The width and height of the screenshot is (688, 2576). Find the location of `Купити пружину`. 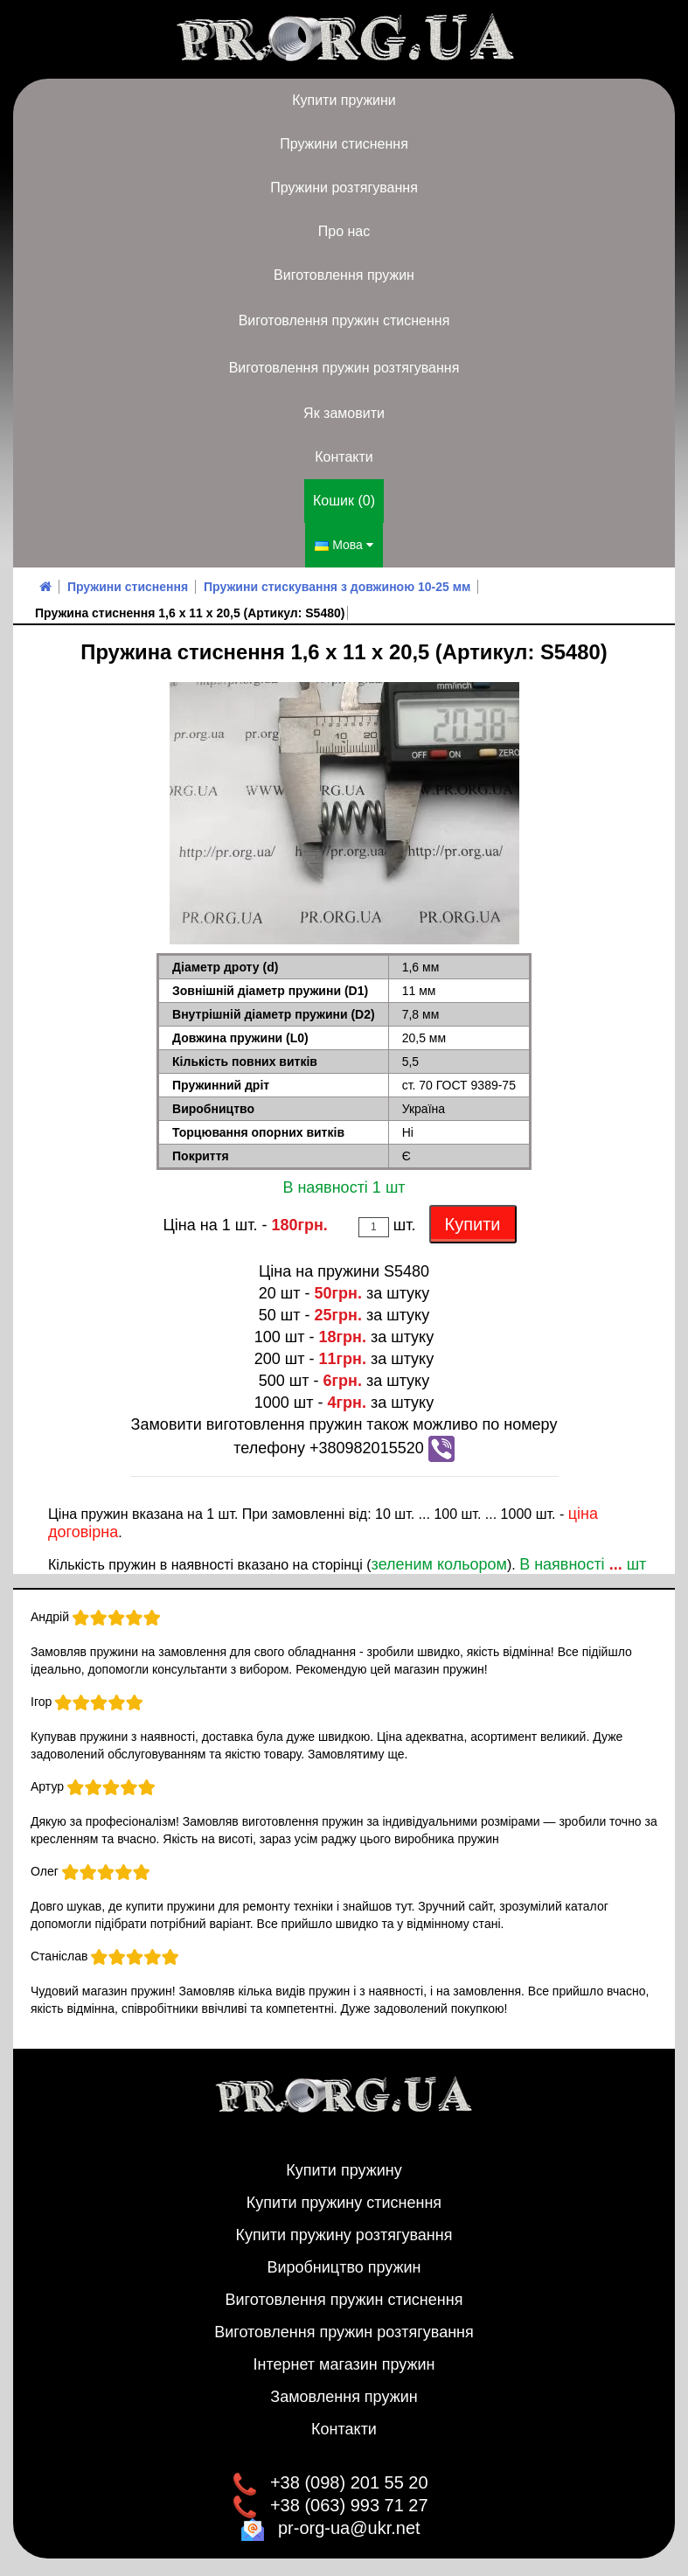

Купити пружину is located at coordinates (343, 2170).